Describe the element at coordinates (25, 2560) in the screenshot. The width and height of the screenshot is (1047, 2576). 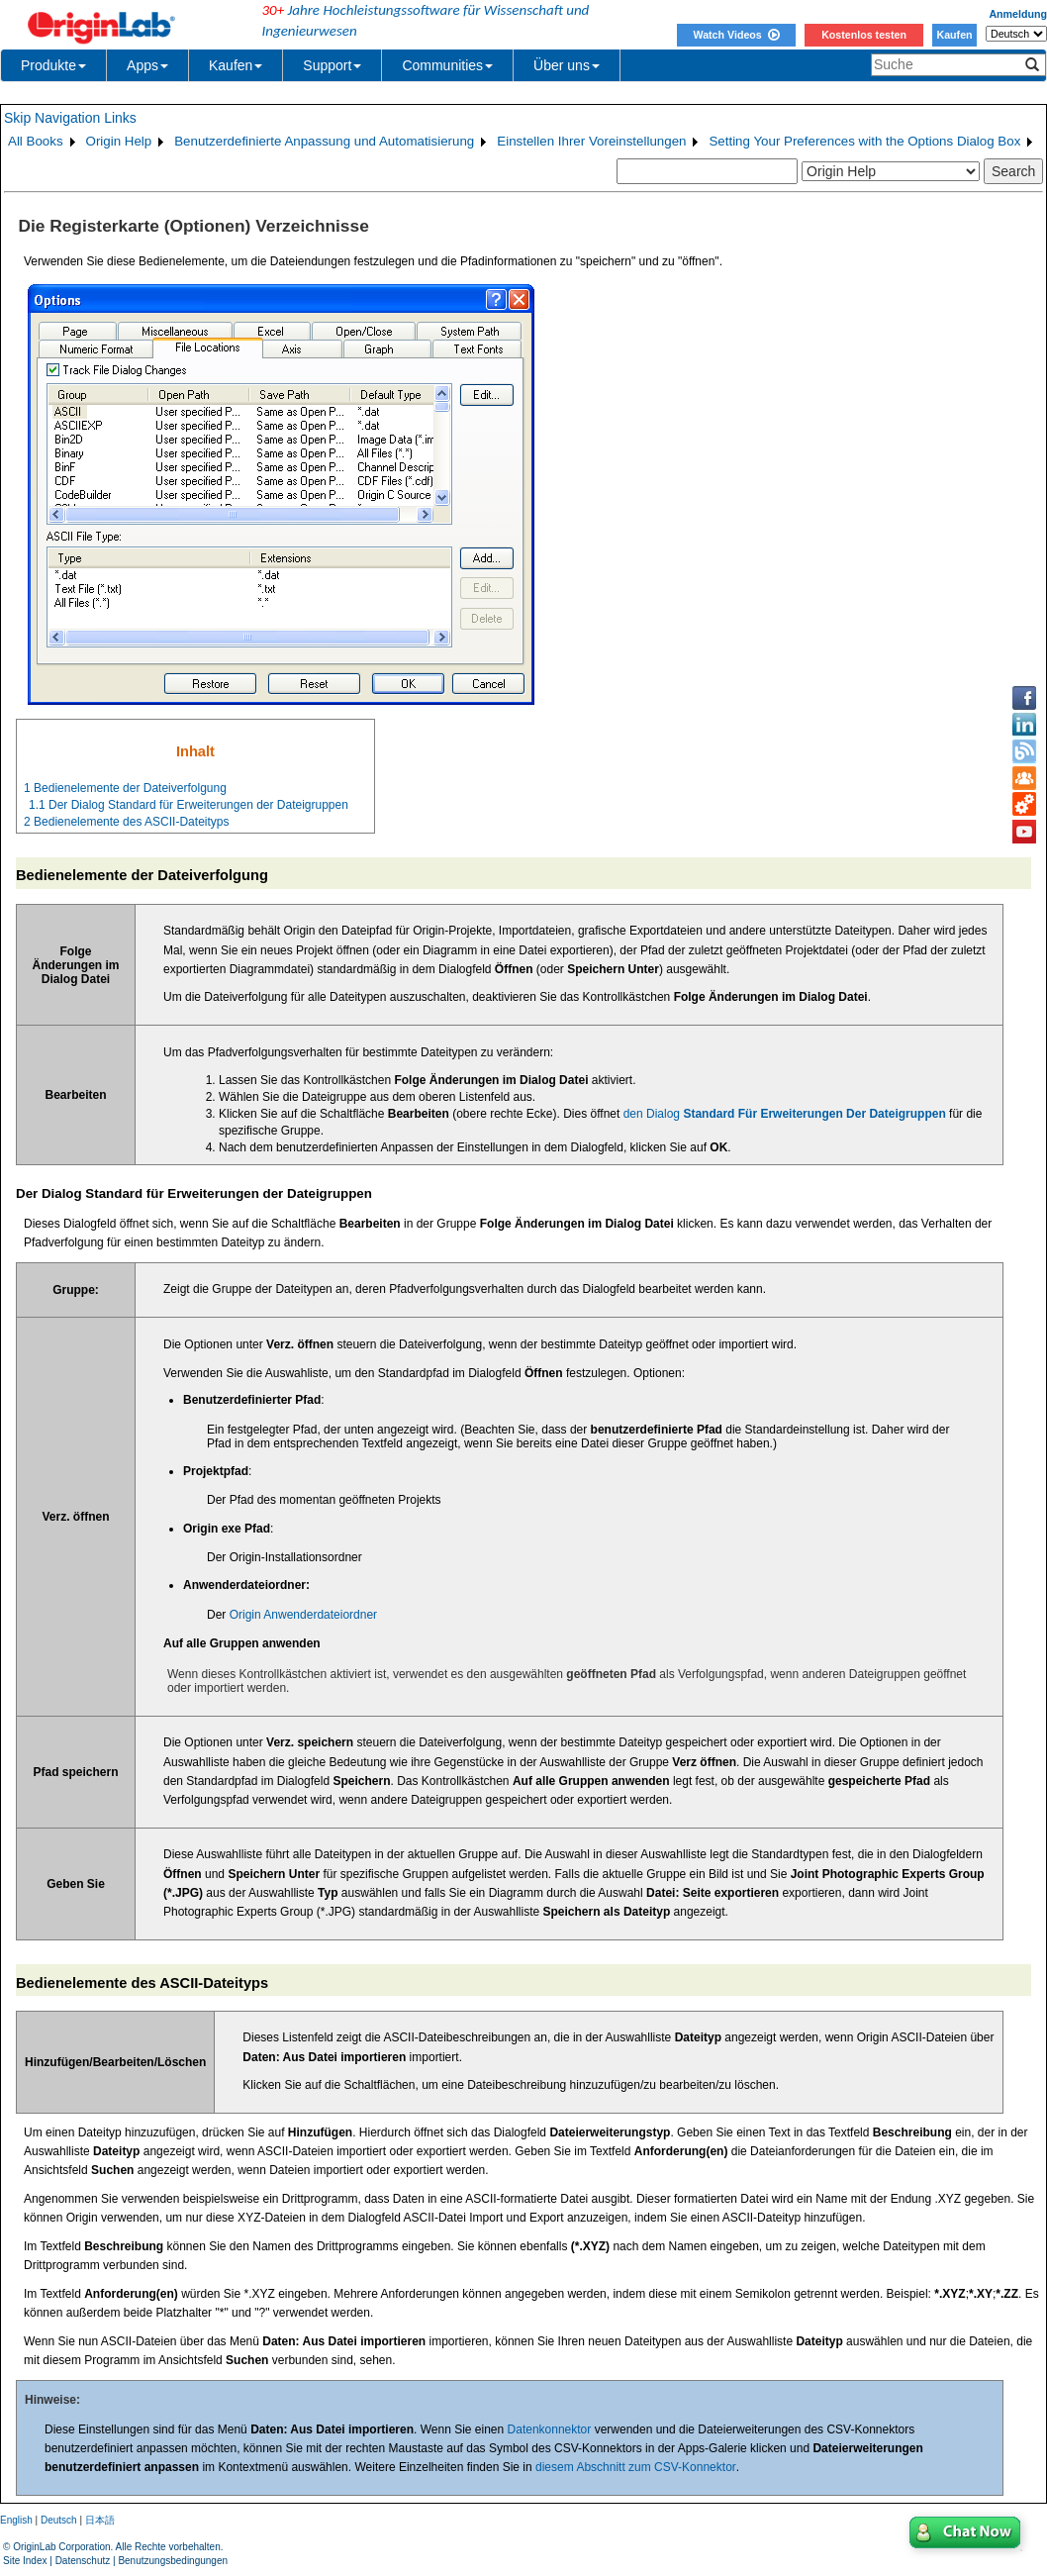
I see `Site Index` at that location.